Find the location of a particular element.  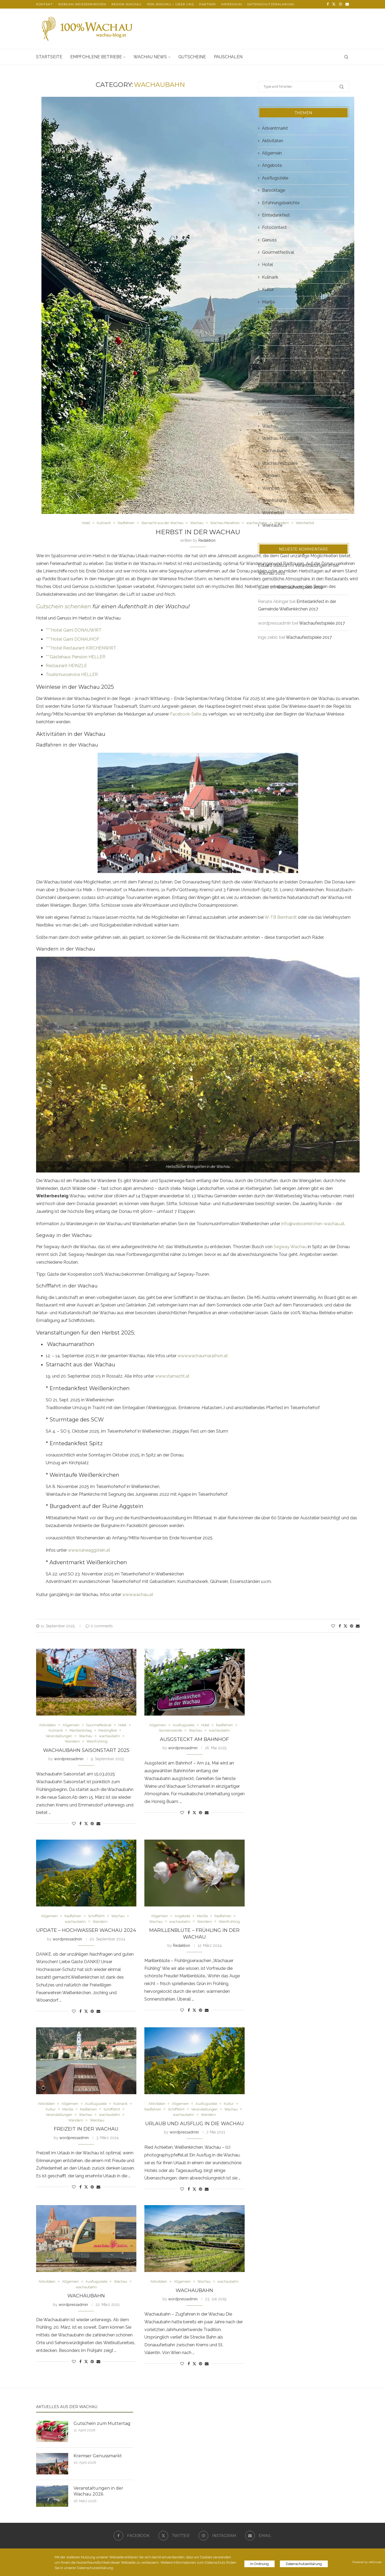

Wachau is located at coordinates (270, 426).